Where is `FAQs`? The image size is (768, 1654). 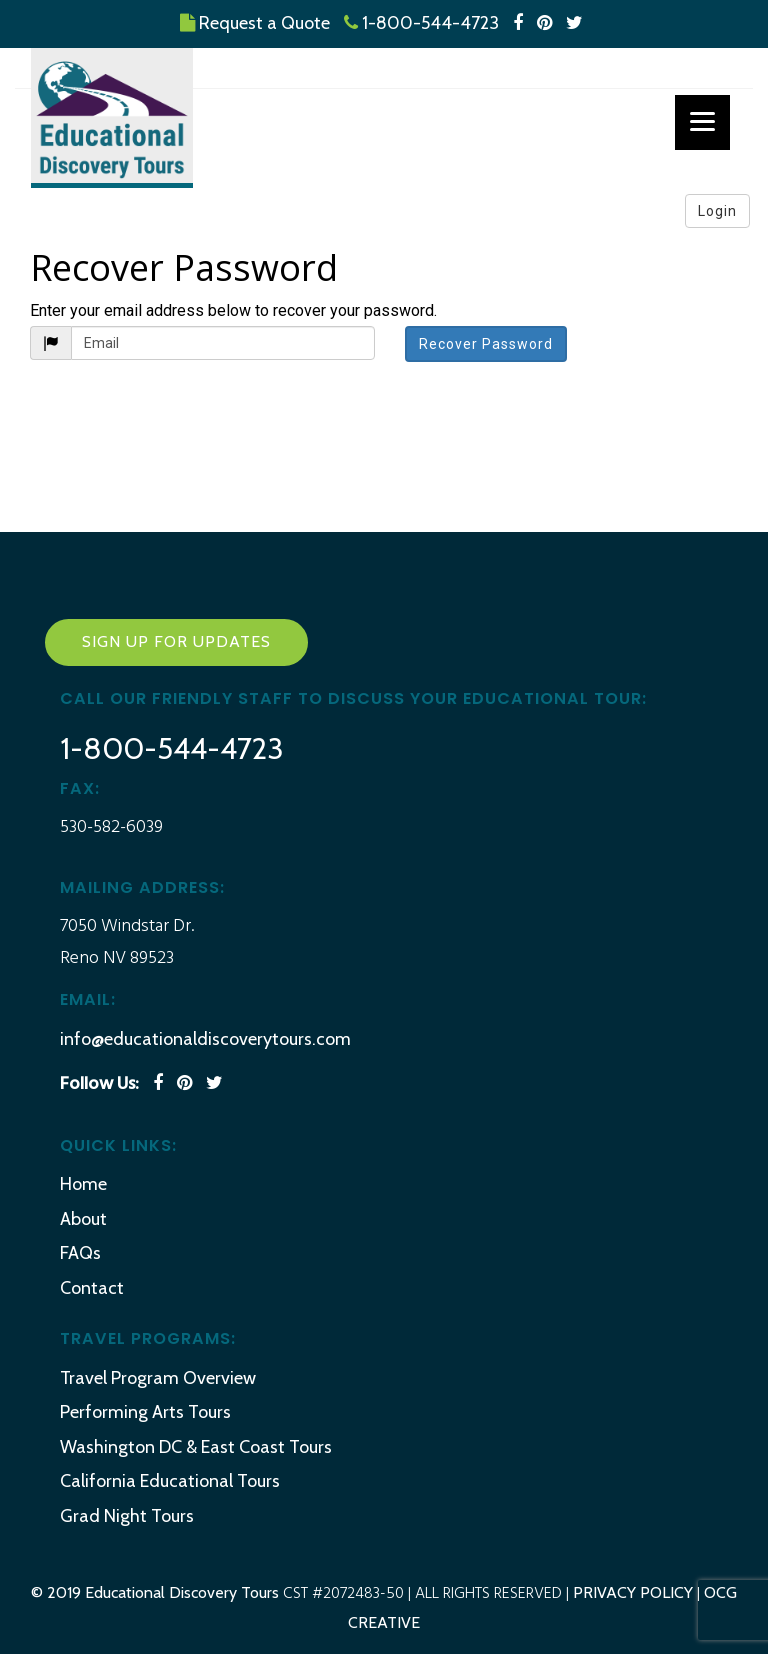
FAQs is located at coordinates (80, 1253).